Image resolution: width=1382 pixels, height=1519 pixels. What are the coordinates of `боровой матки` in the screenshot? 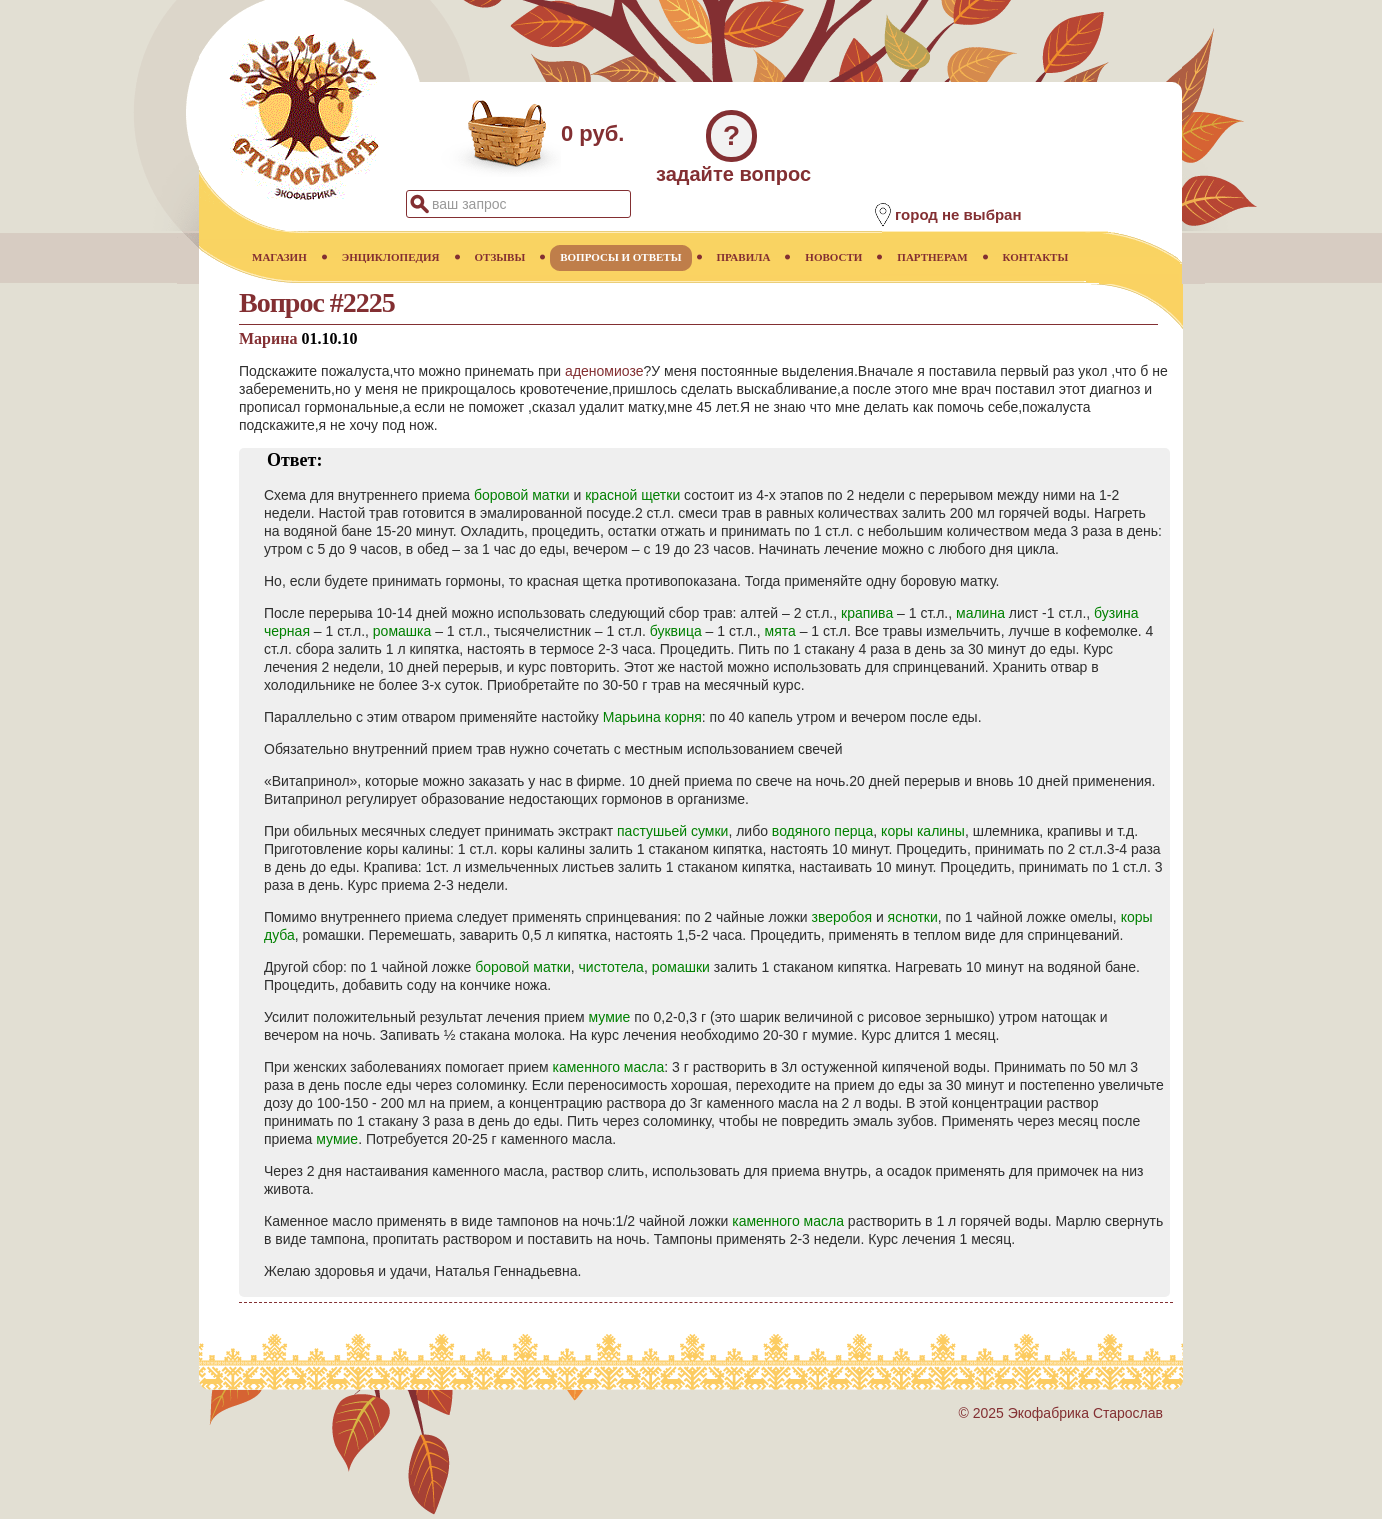 It's located at (522, 495).